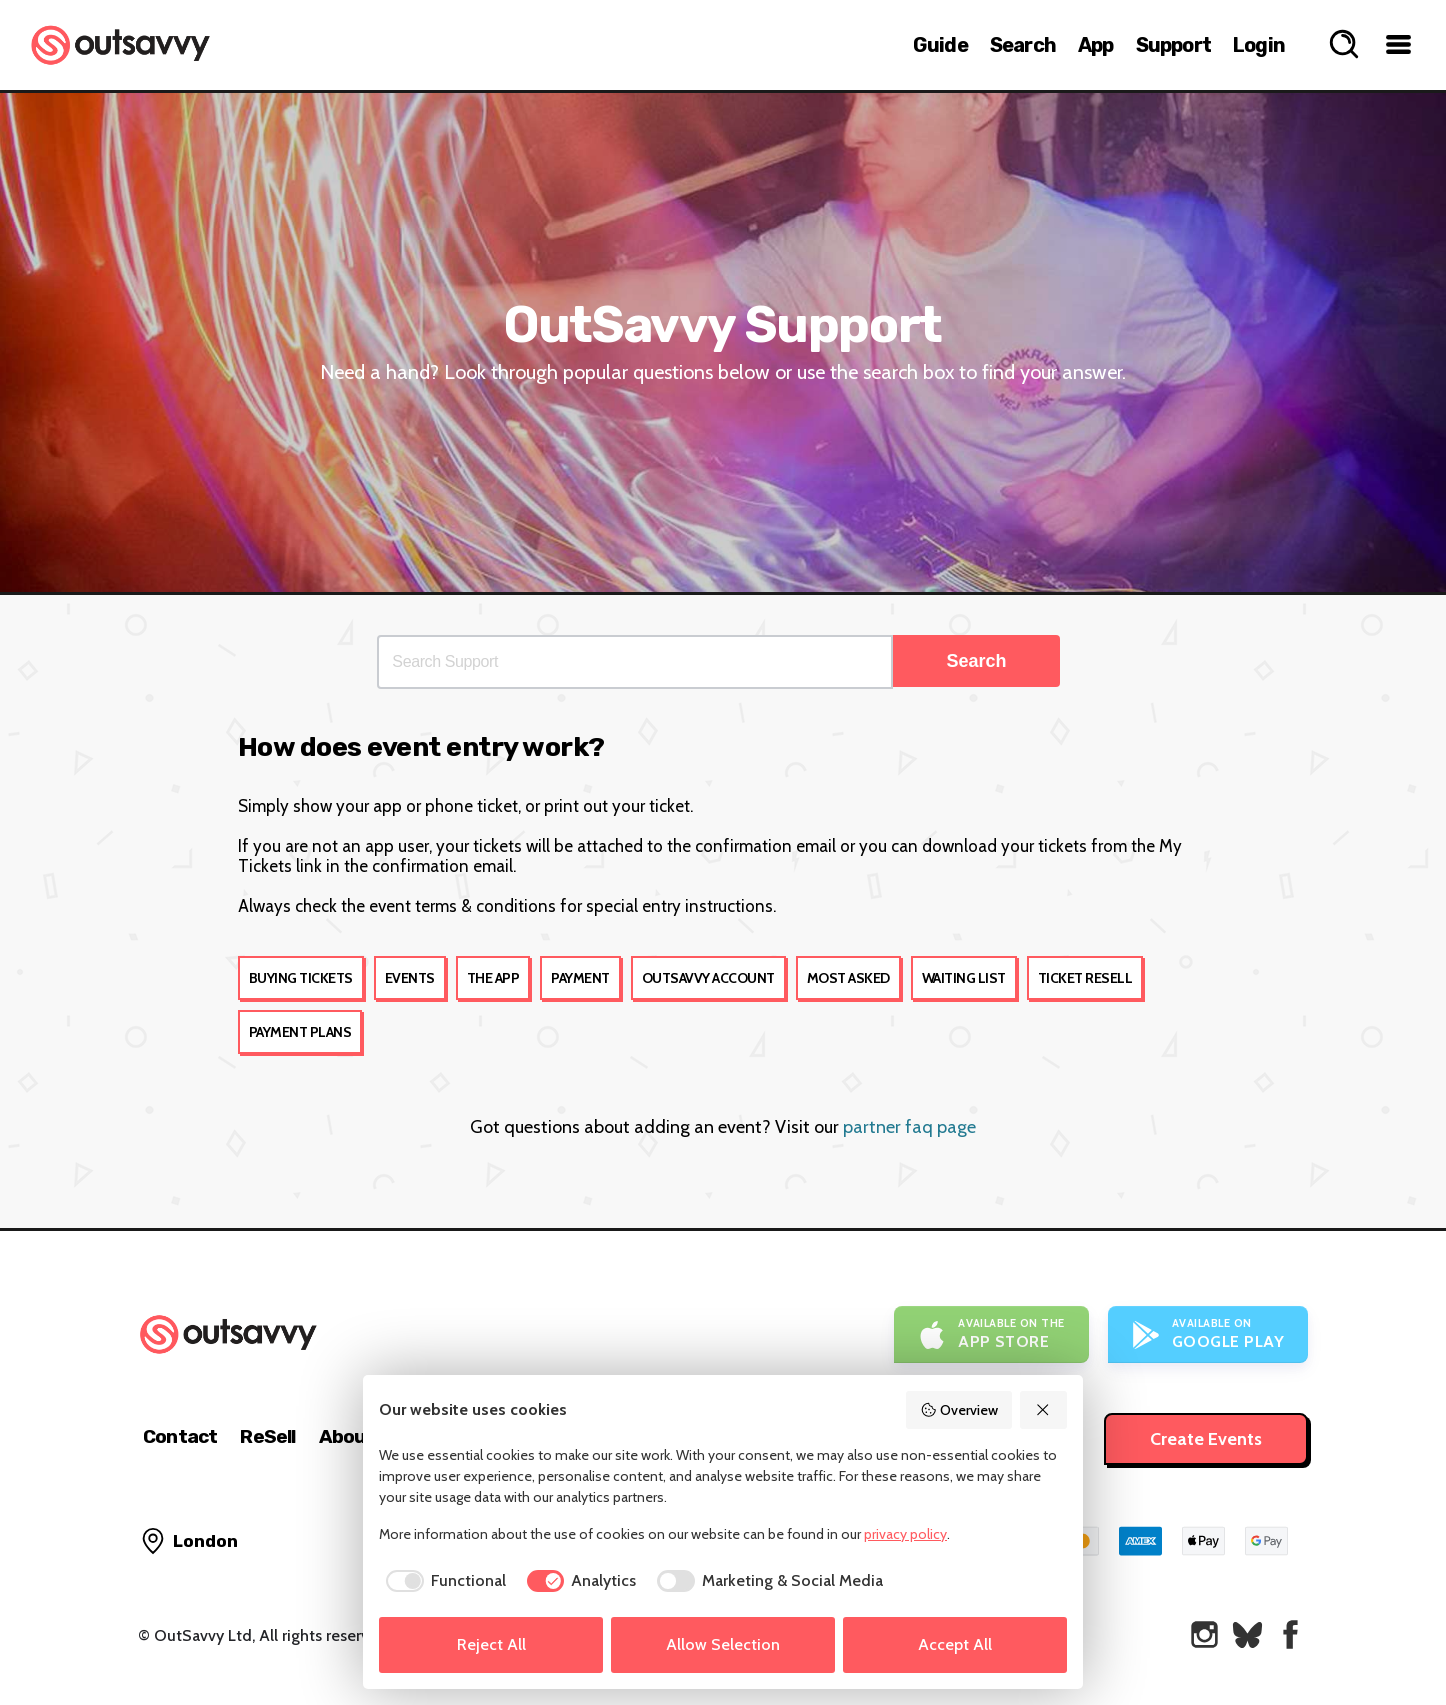  What do you see at coordinates (959, 1410) in the screenshot?
I see `Overview` at bounding box center [959, 1410].